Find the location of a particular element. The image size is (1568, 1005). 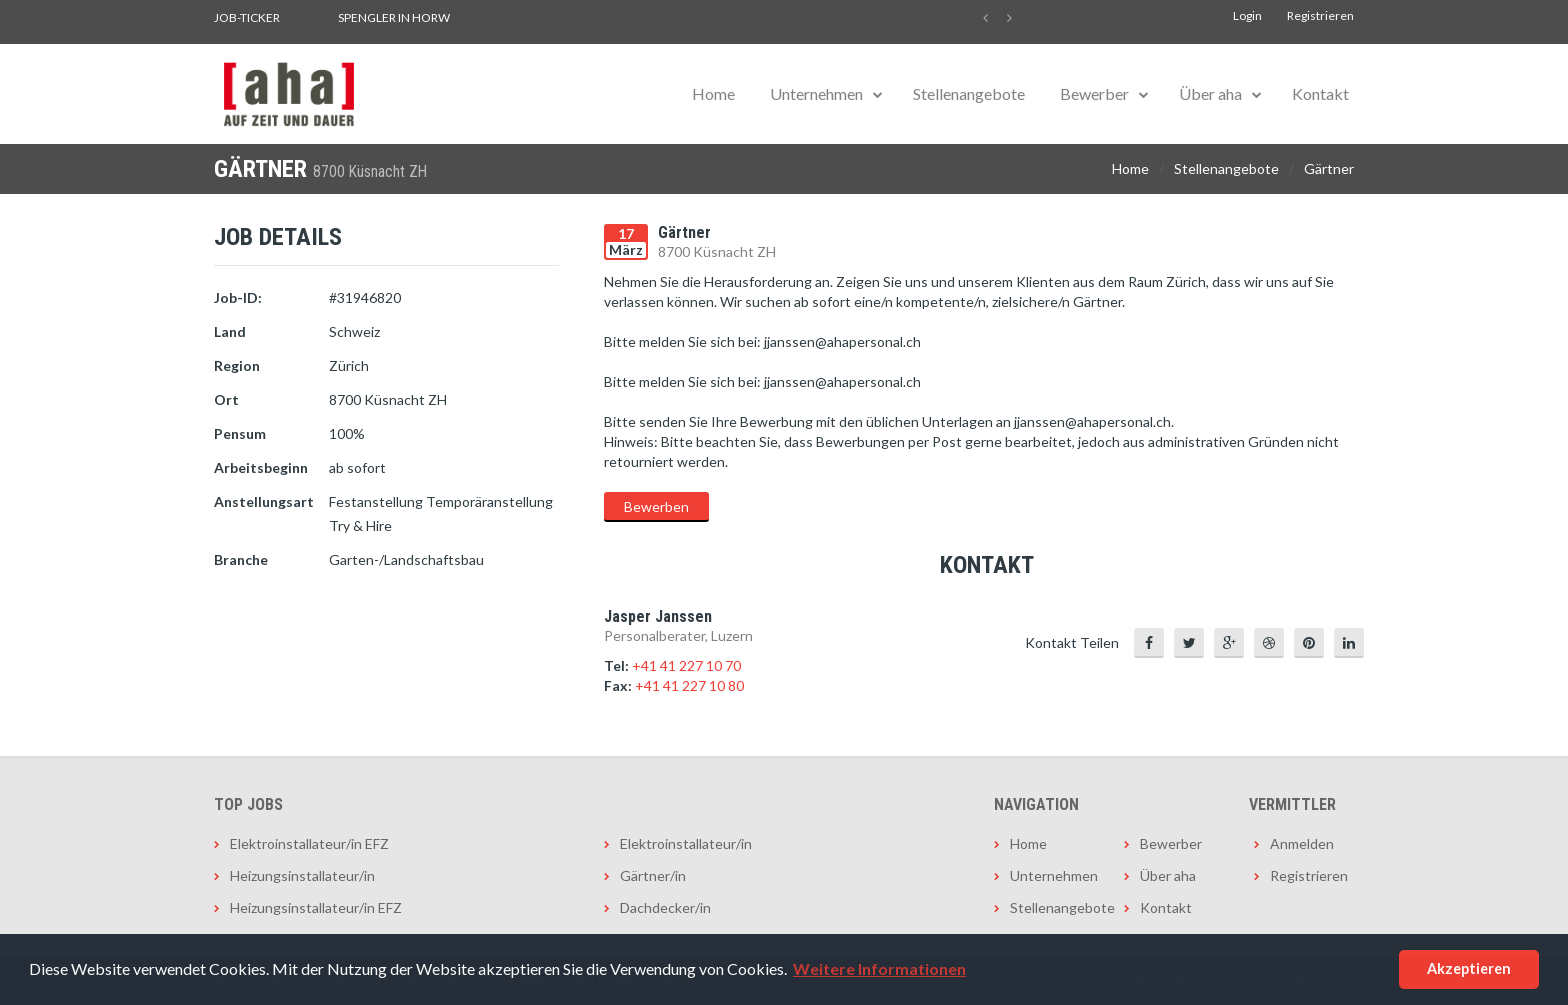

Gärtner/in is located at coordinates (653, 875).